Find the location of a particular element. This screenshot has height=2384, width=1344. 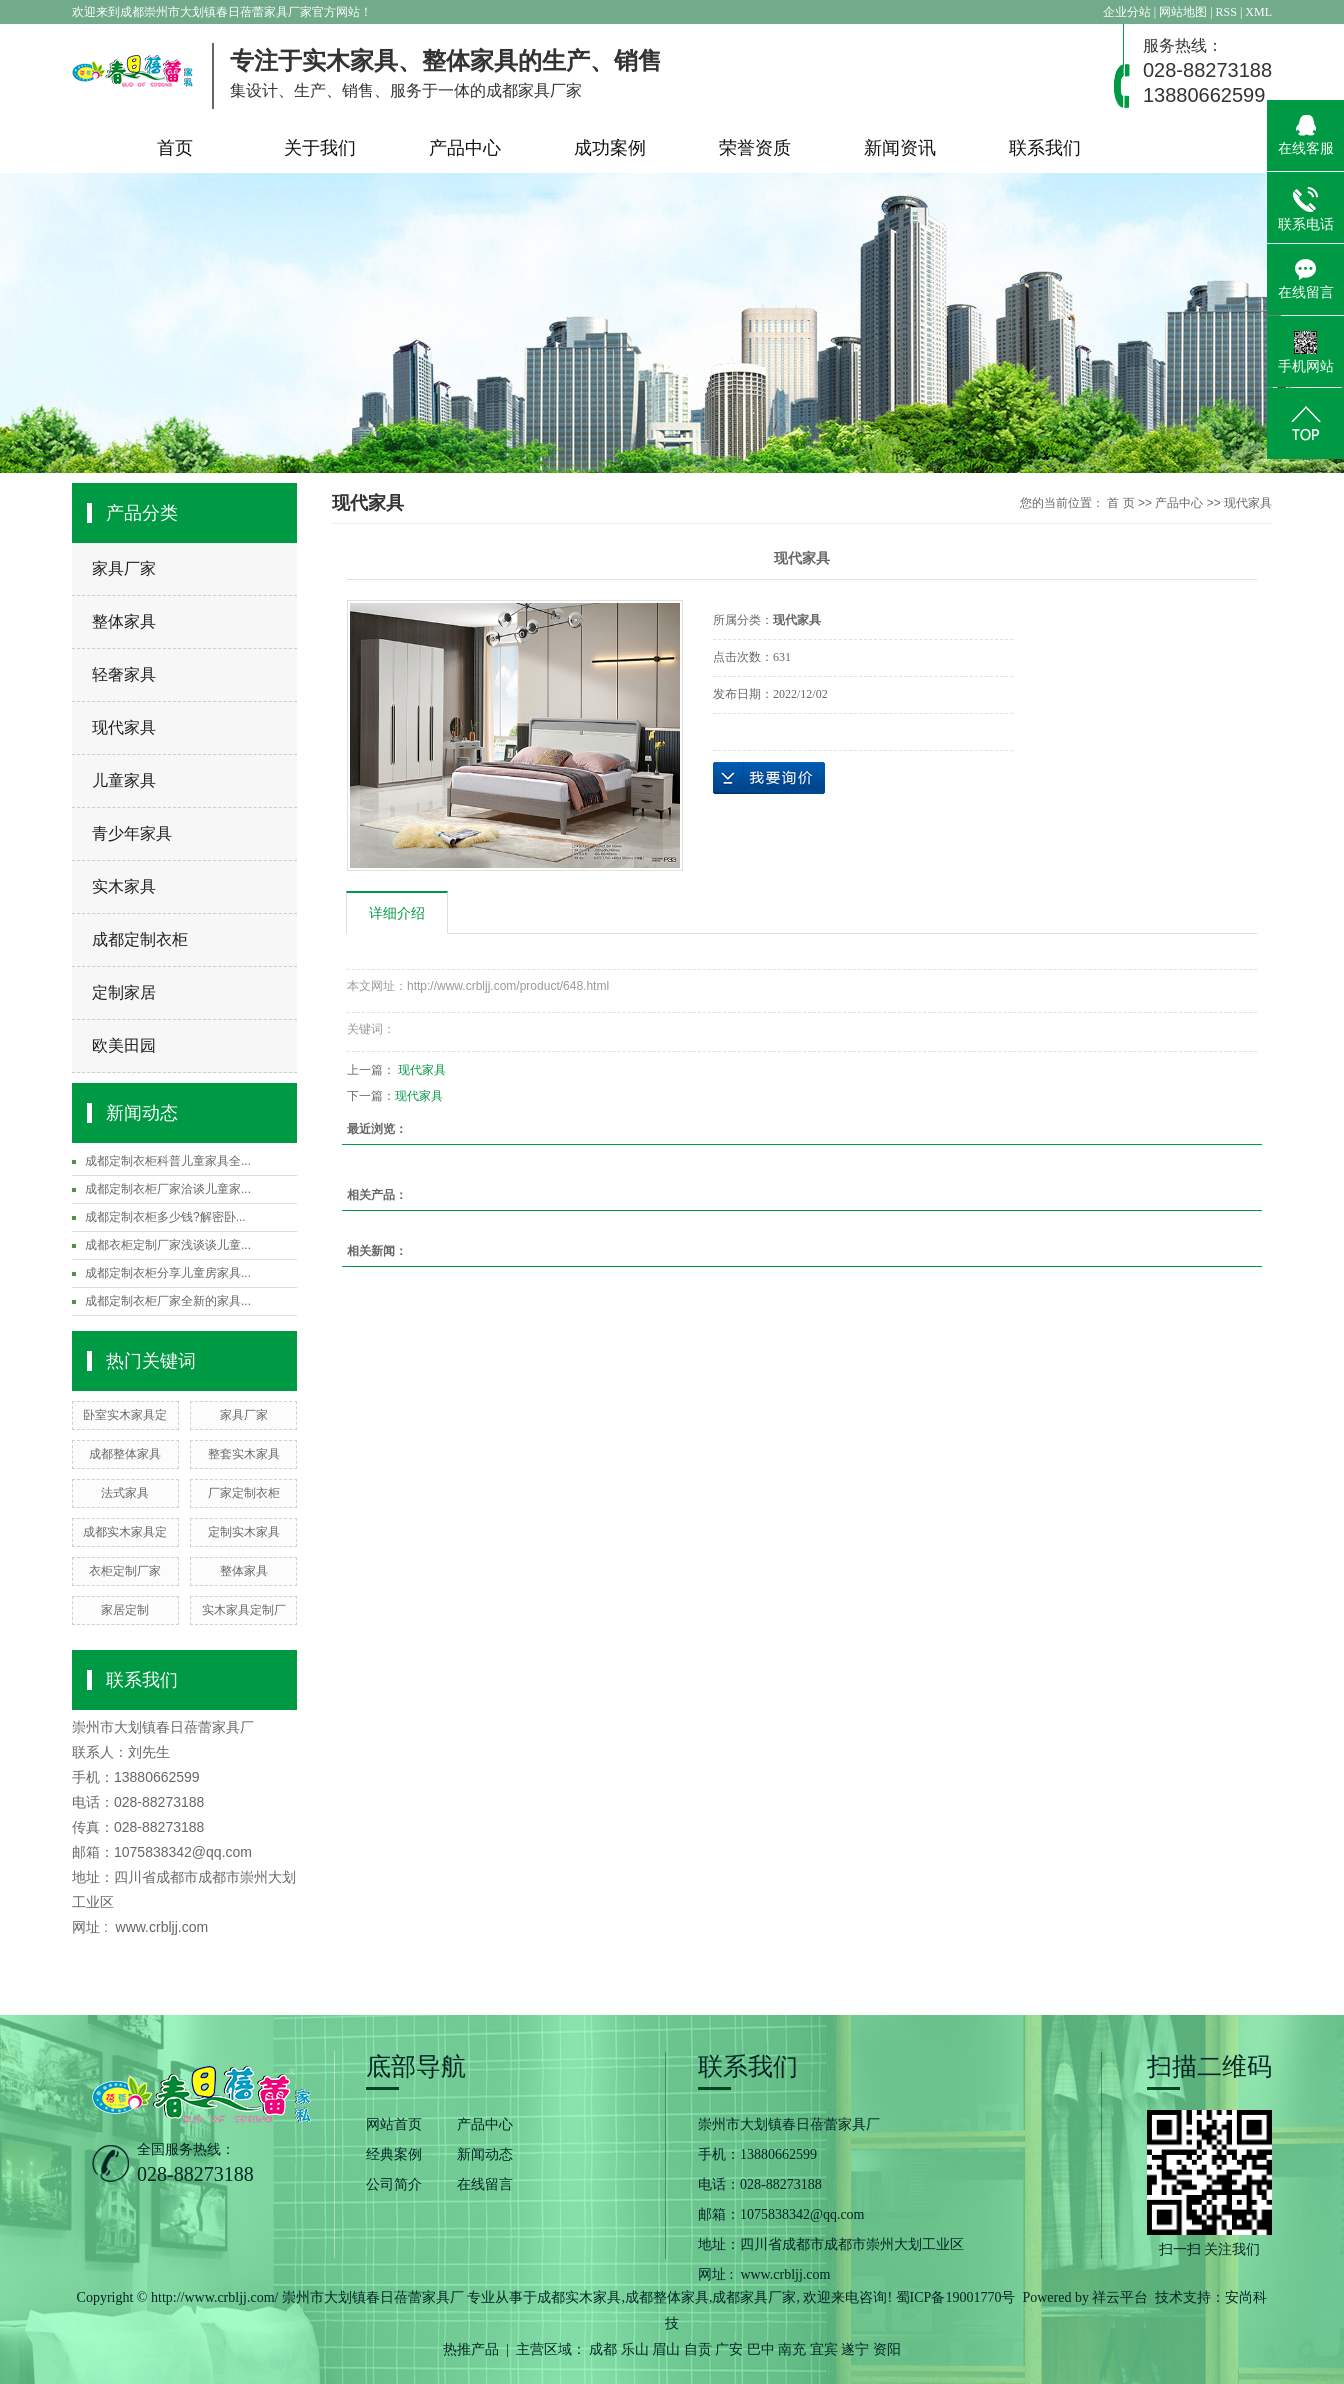

巴中 is located at coordinates (761, 2349).